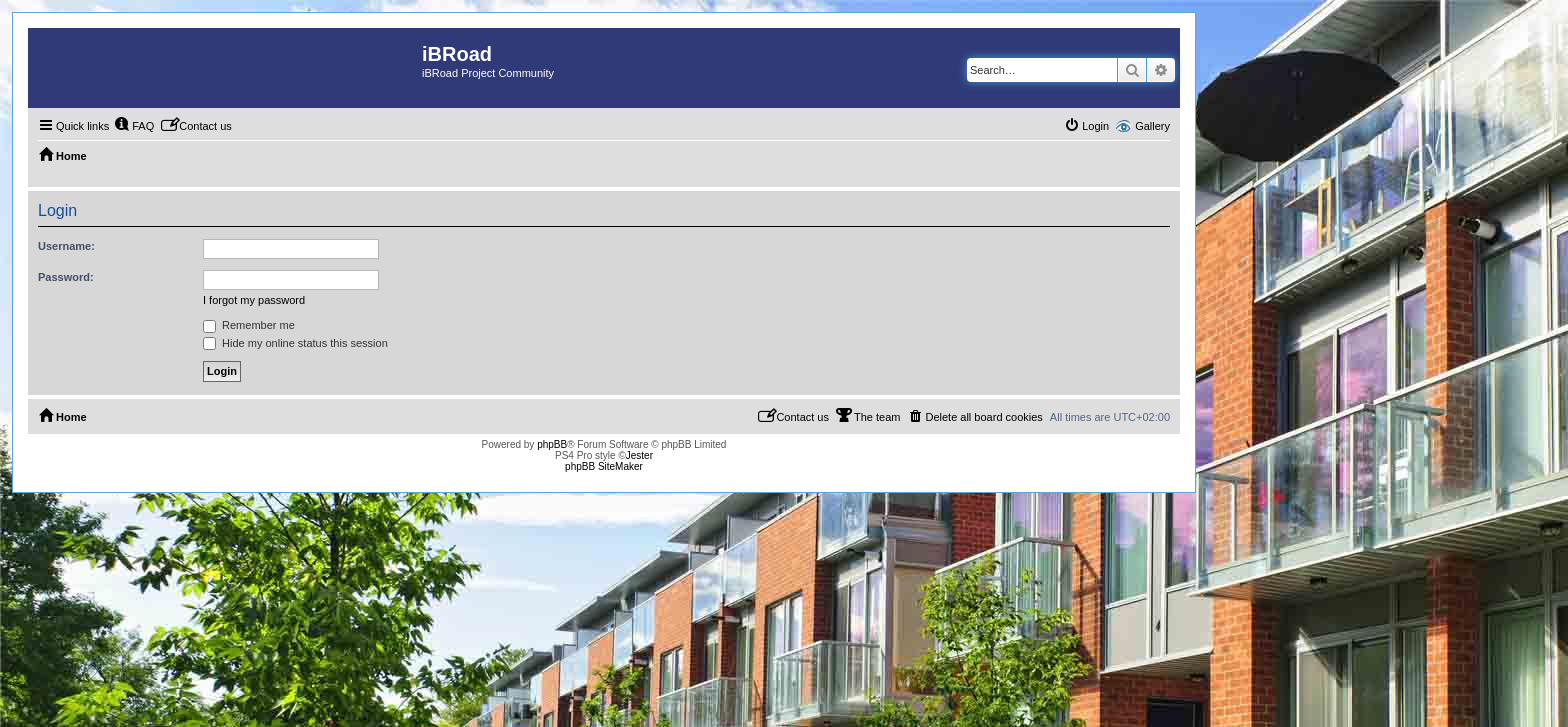 The height and width of the screenshot is (727, 1568). Describe the element at coordinates (254, 300) in the screenshot. I see `I forgot my password` at that location.